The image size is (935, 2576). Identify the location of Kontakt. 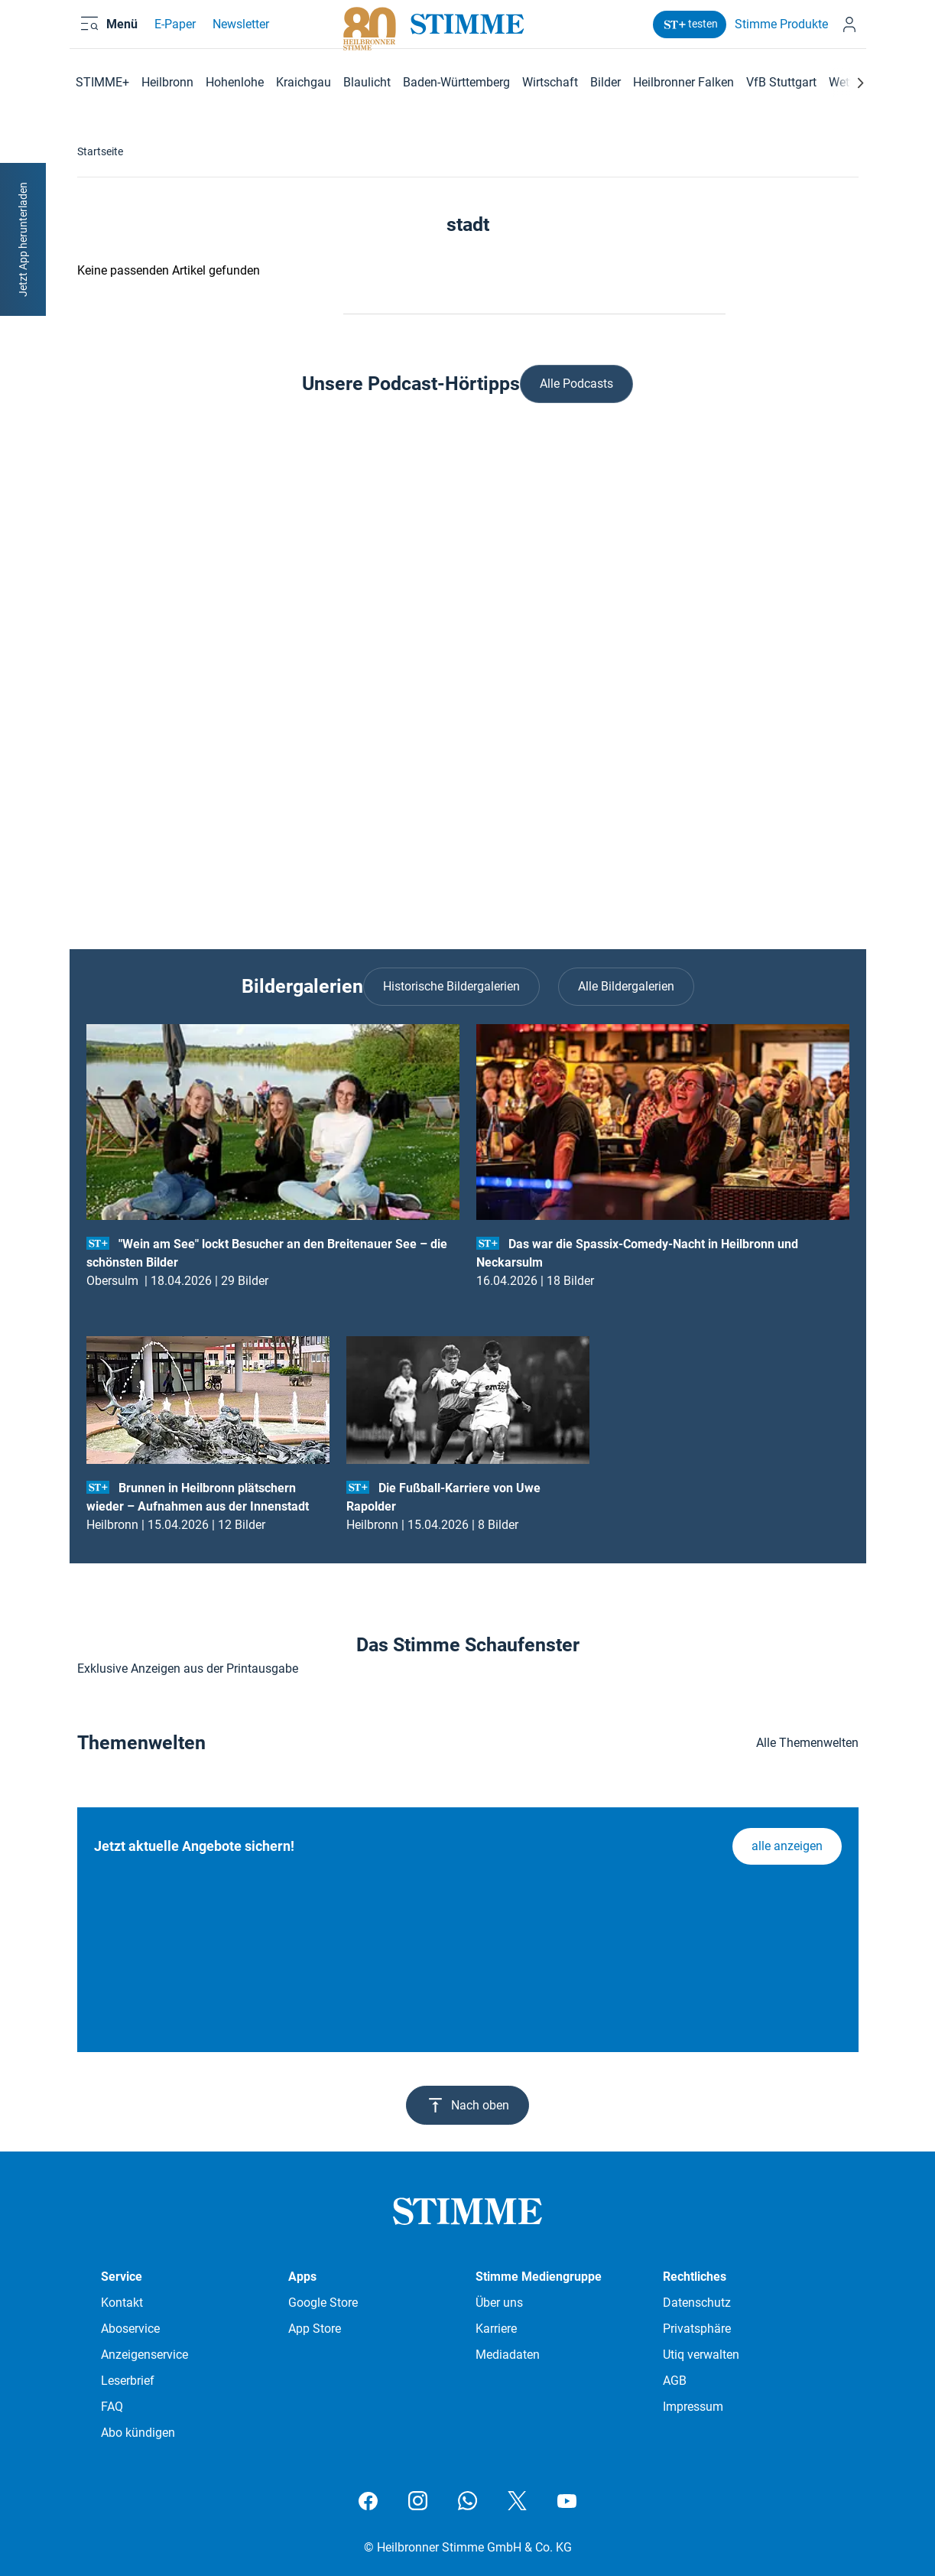
(122, 2302).